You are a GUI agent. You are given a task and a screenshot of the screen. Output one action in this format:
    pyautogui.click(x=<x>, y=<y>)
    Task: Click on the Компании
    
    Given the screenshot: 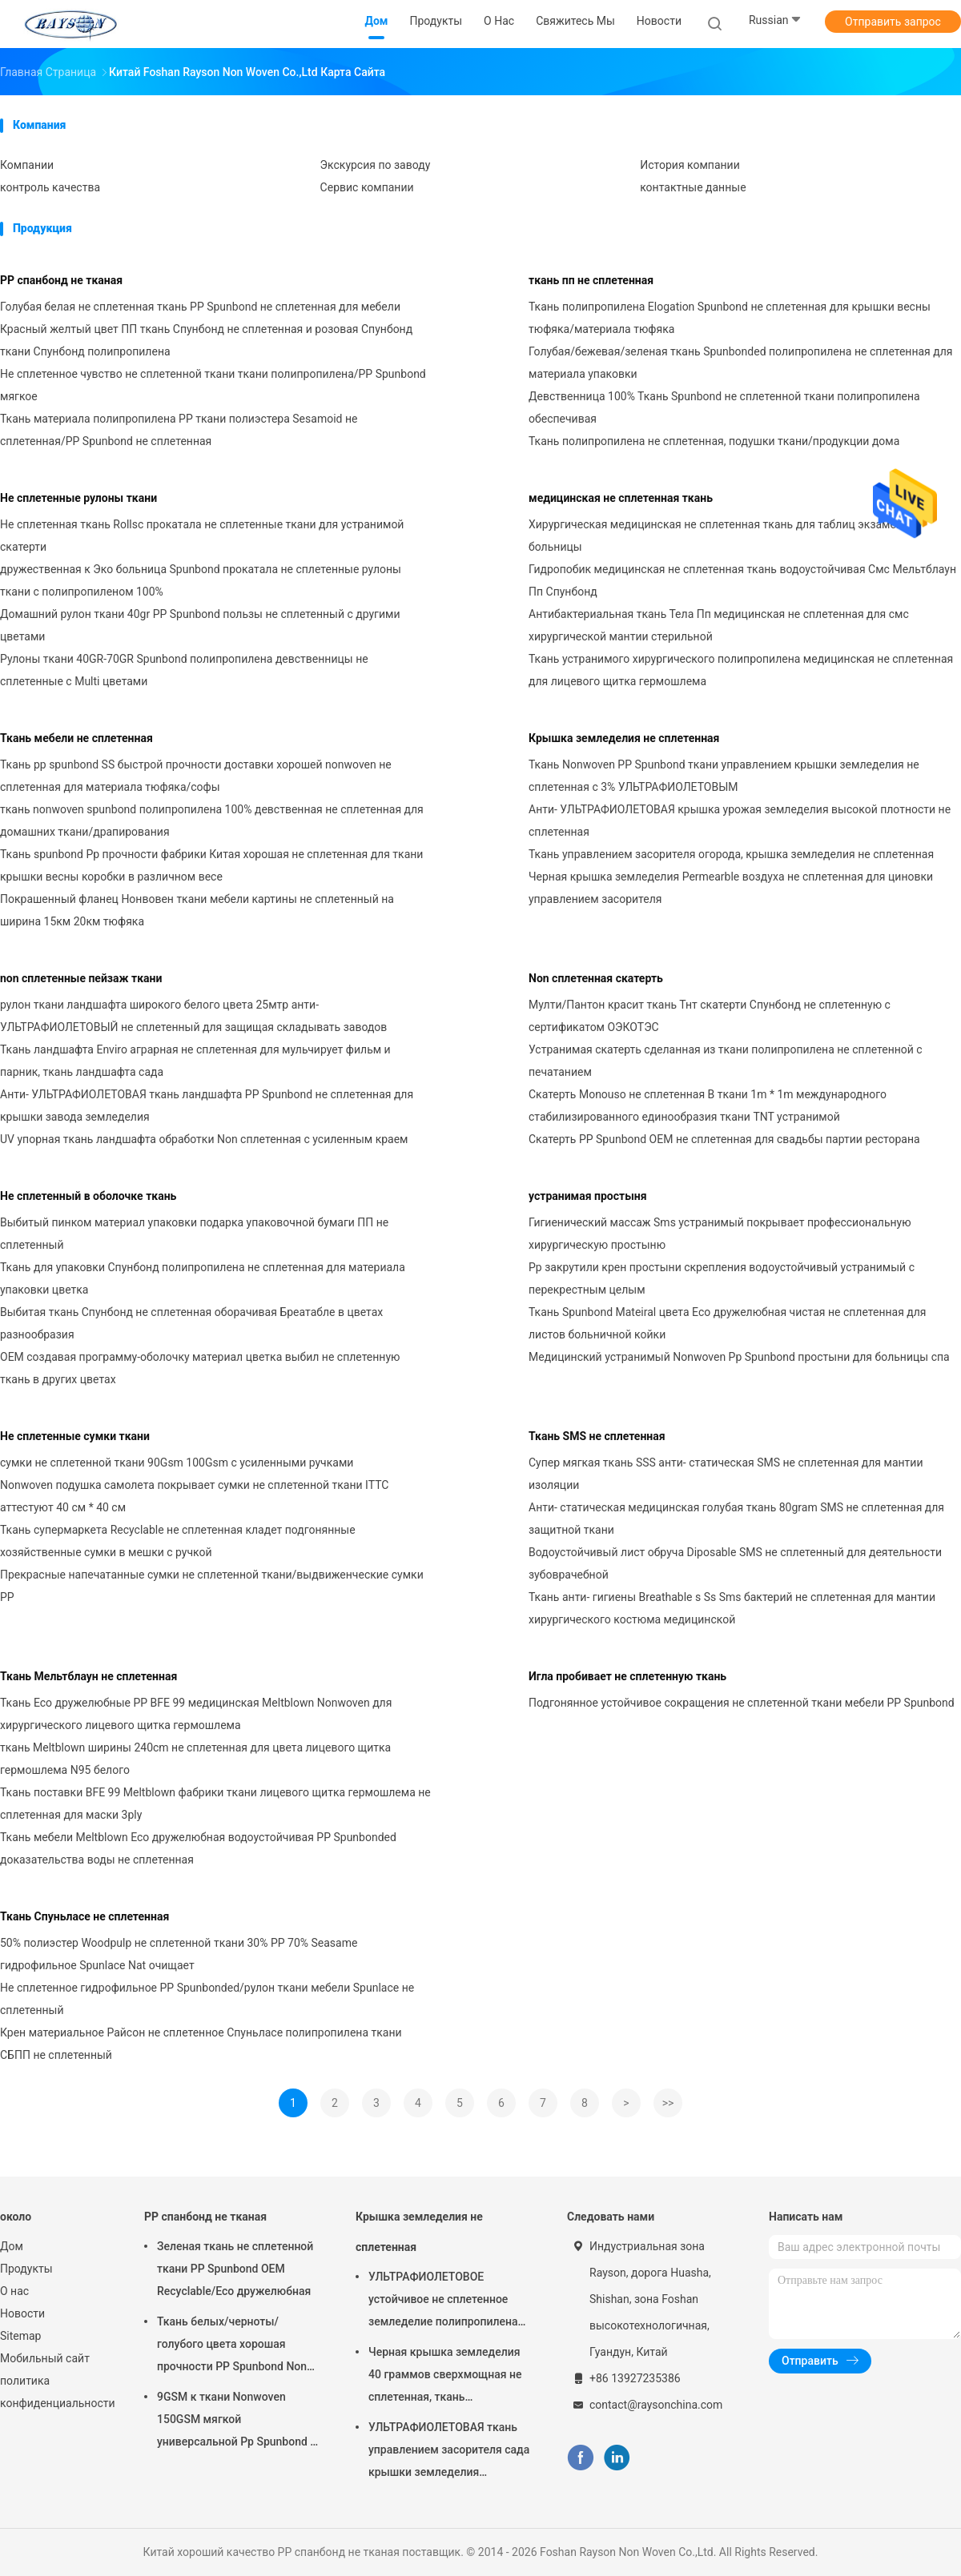 What is the action you would take?
    pyautogui.click(x=27, y=164)
    